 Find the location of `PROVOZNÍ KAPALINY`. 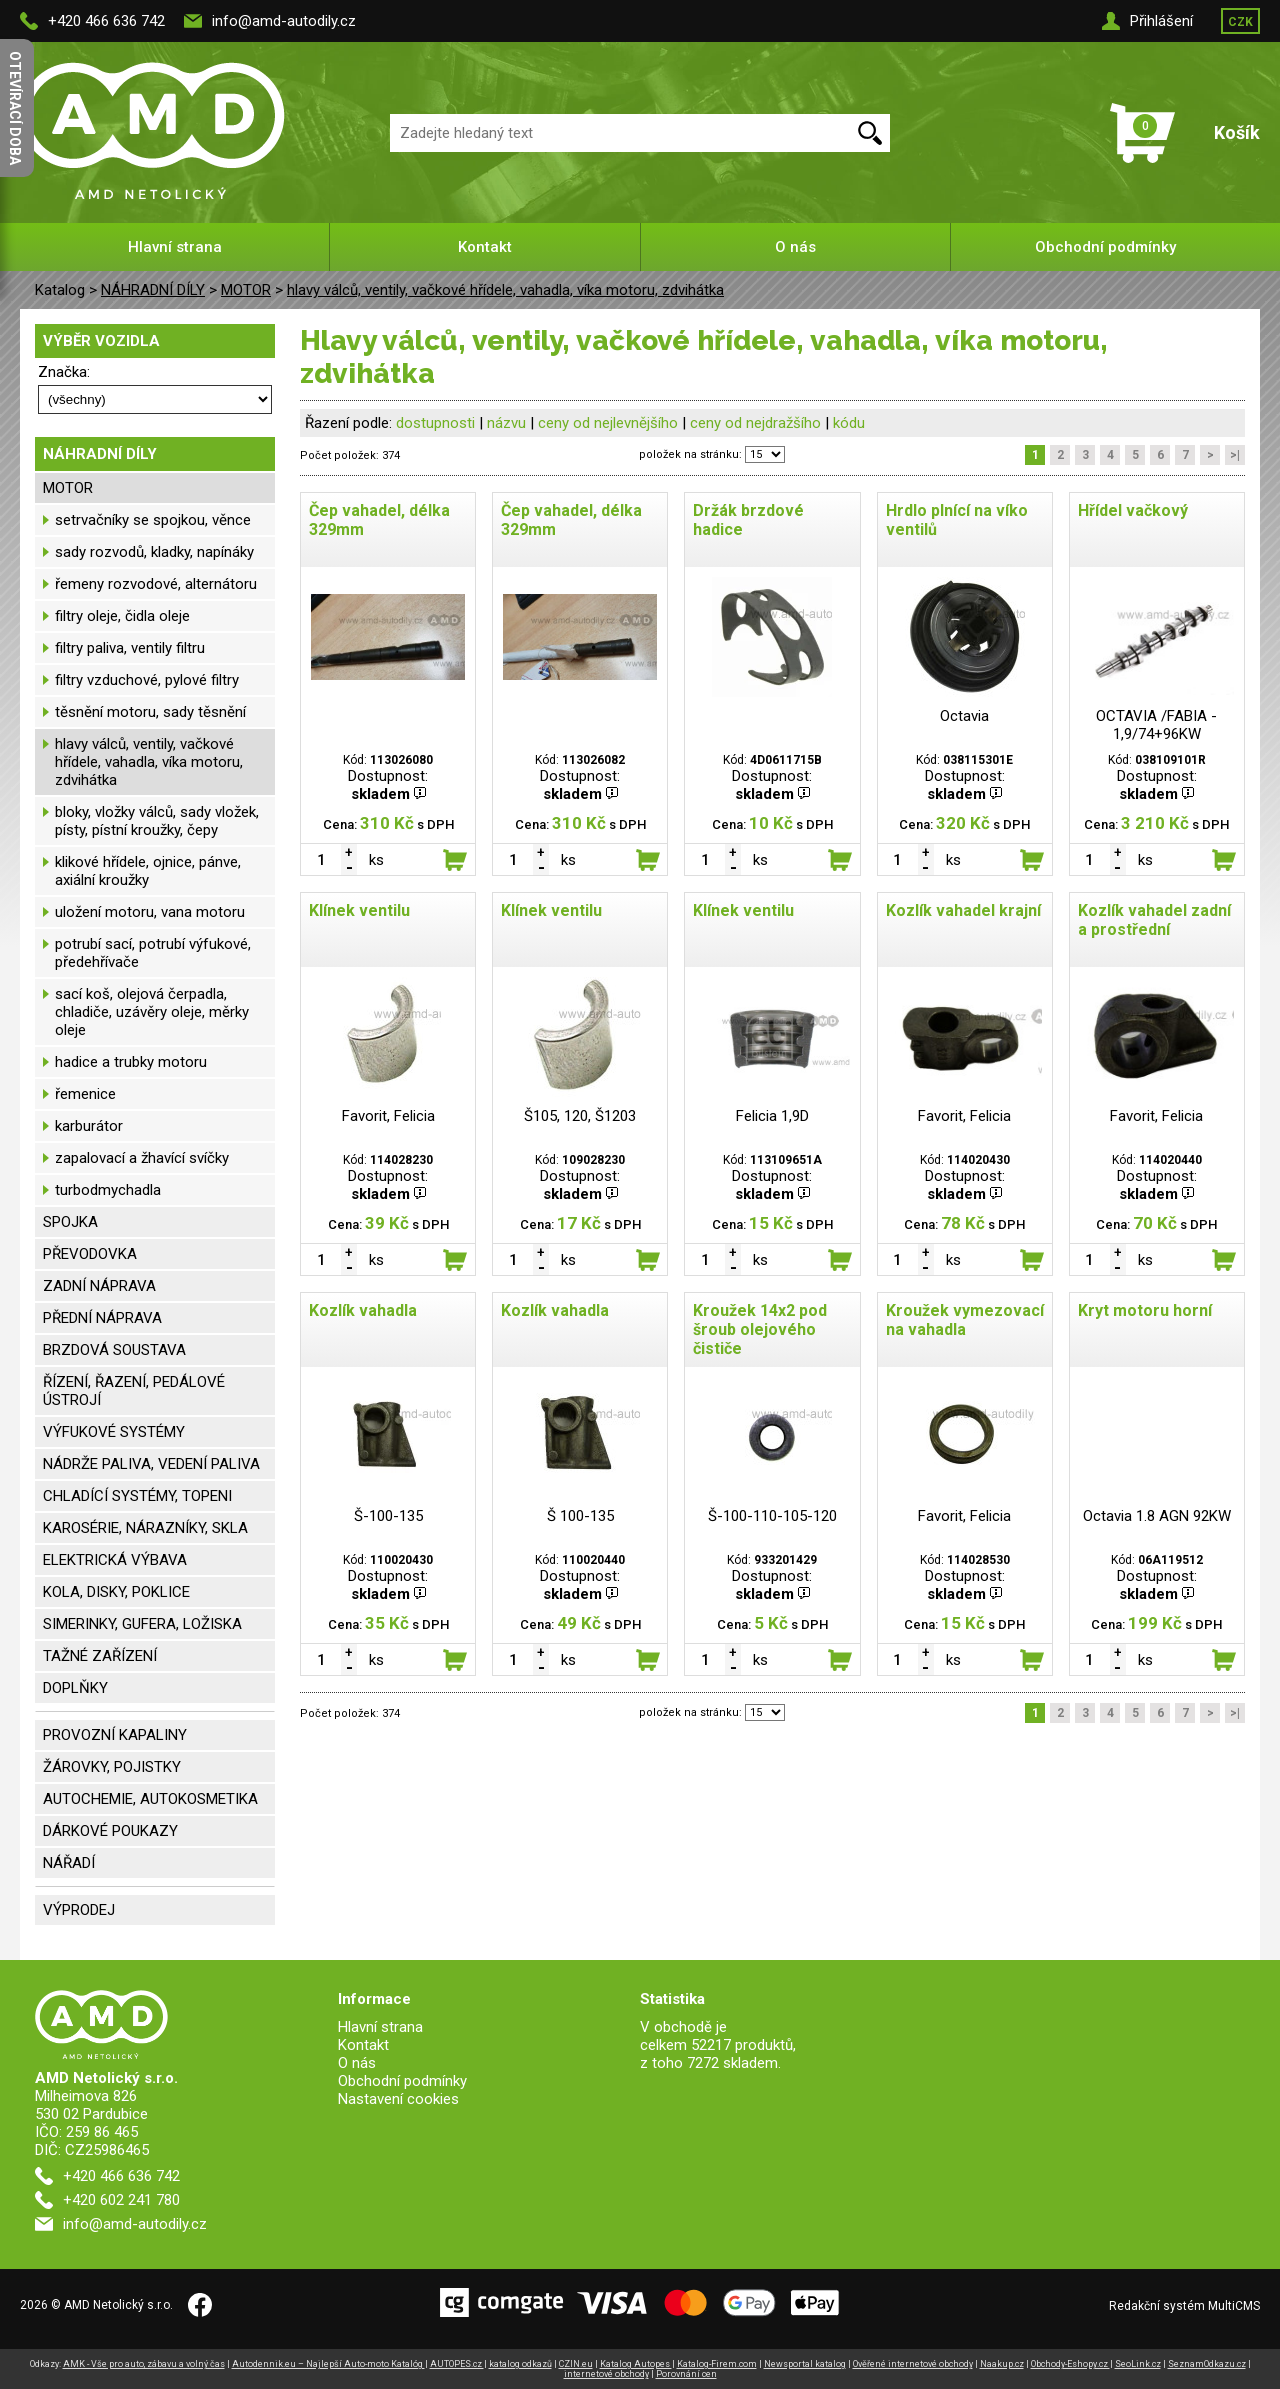

PROVOZNÍ KAPALINY is located at coordinates (115, 1735).